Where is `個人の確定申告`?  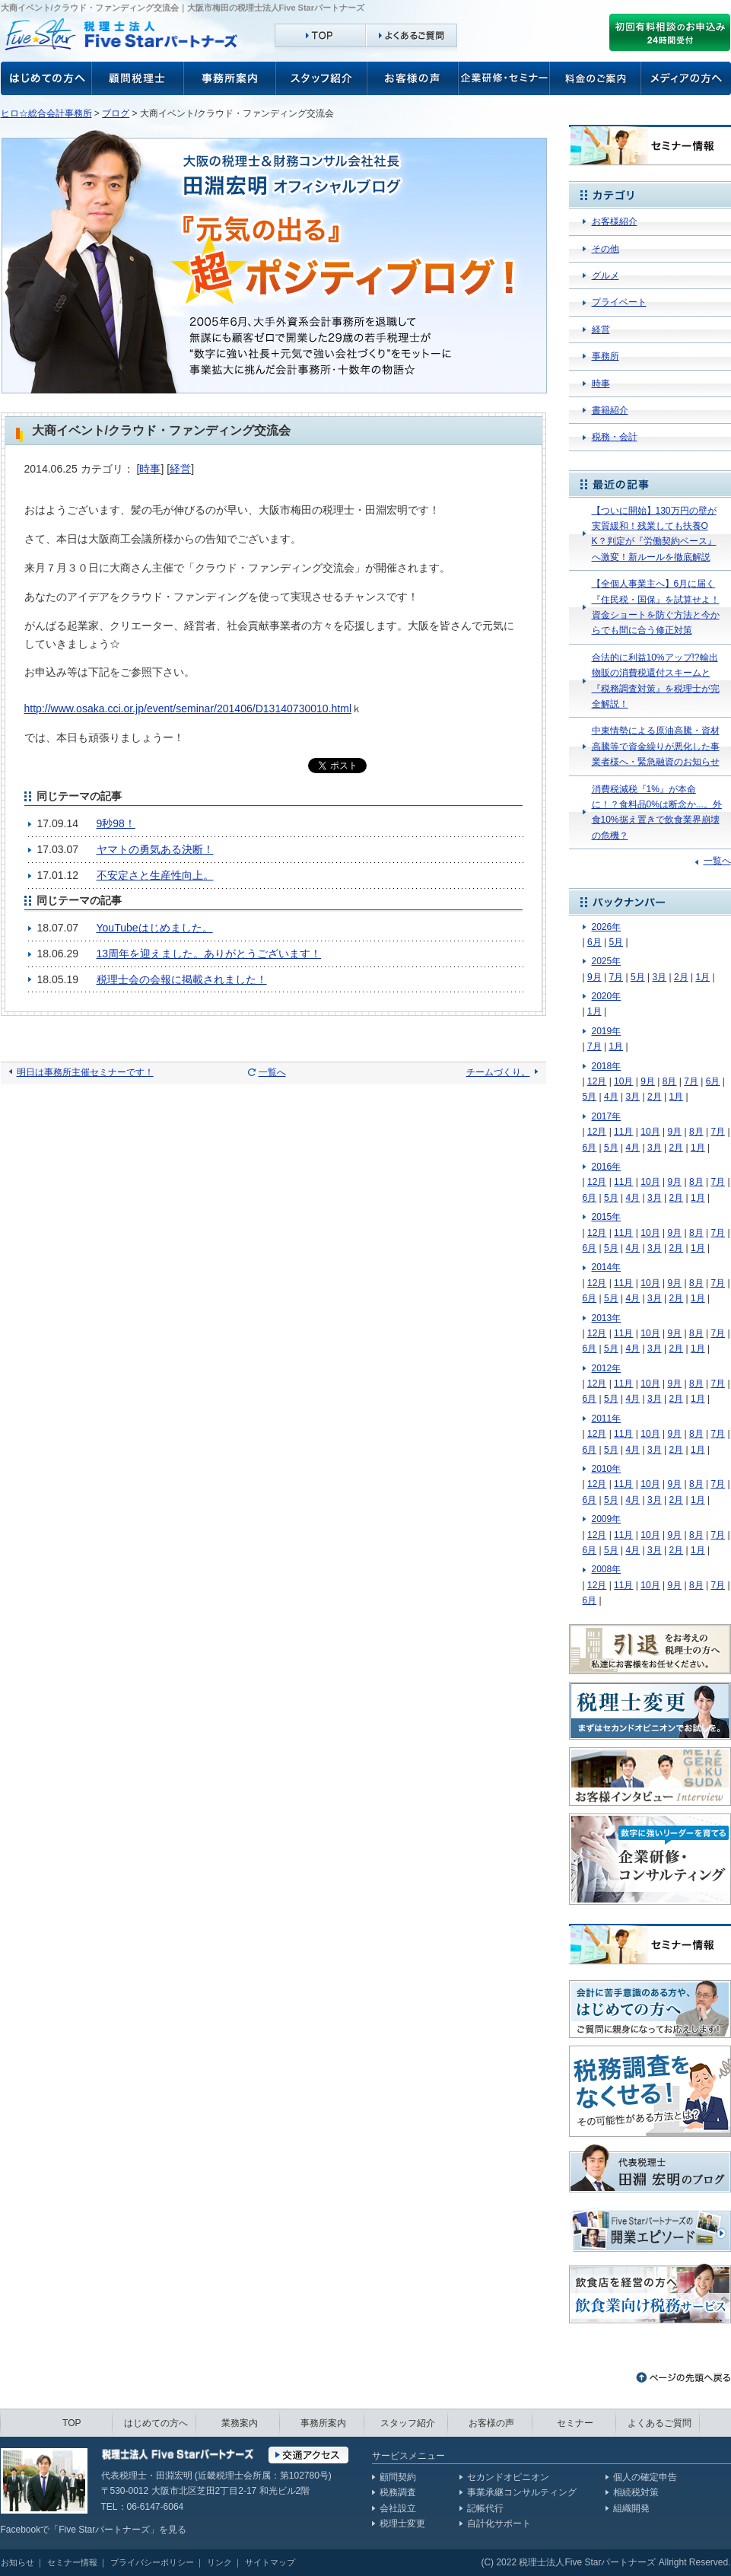
個人の確定申告 is located at coordinates (645, 2477).